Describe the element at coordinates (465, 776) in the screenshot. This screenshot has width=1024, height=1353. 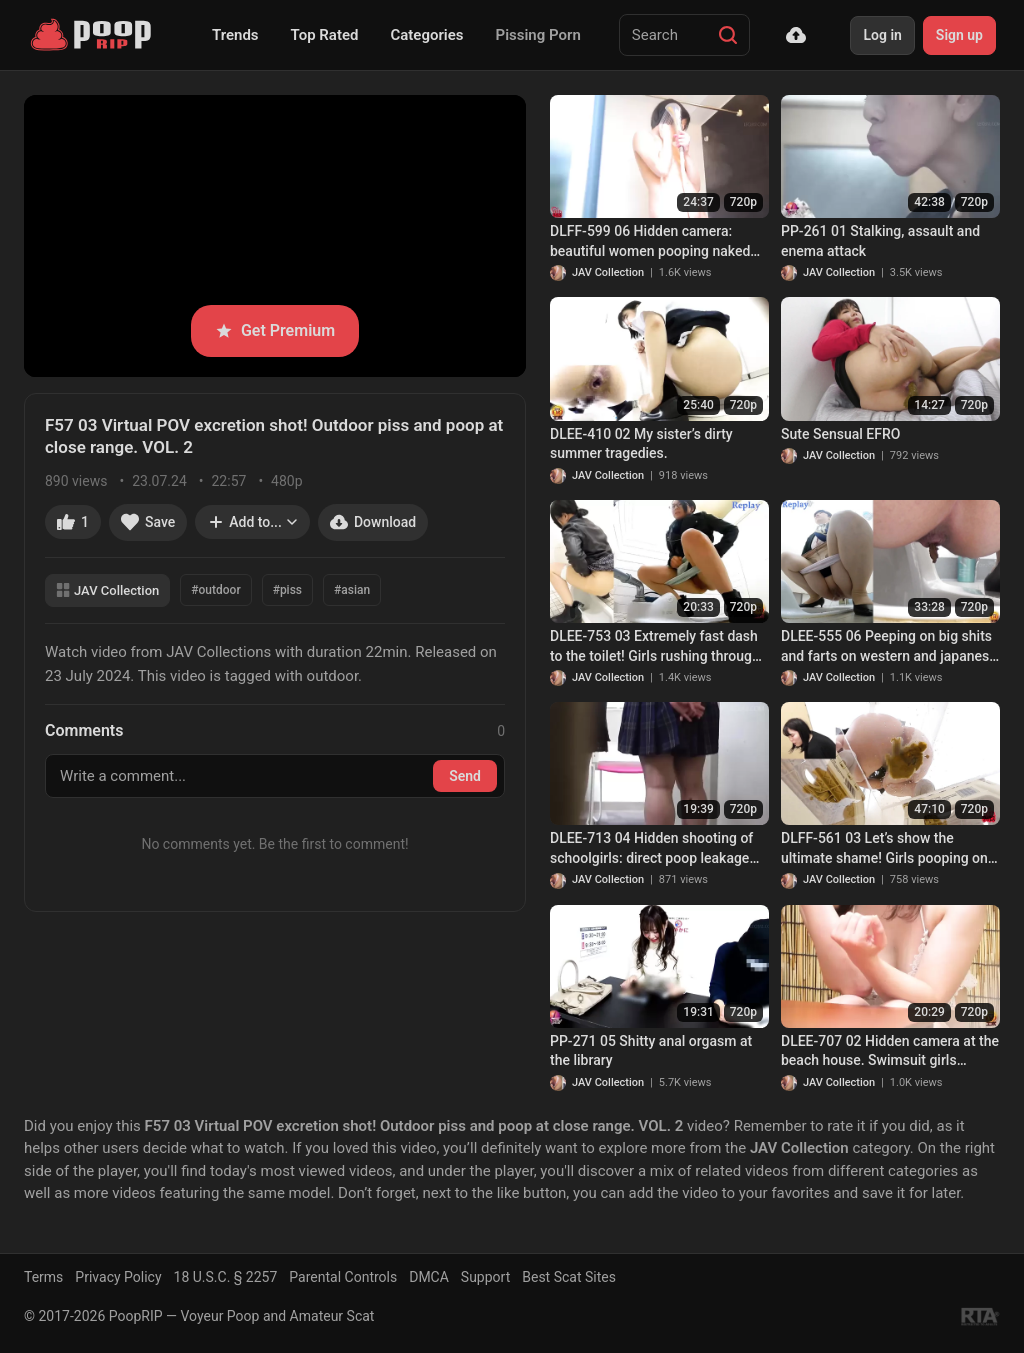
I see `Send` at that location.